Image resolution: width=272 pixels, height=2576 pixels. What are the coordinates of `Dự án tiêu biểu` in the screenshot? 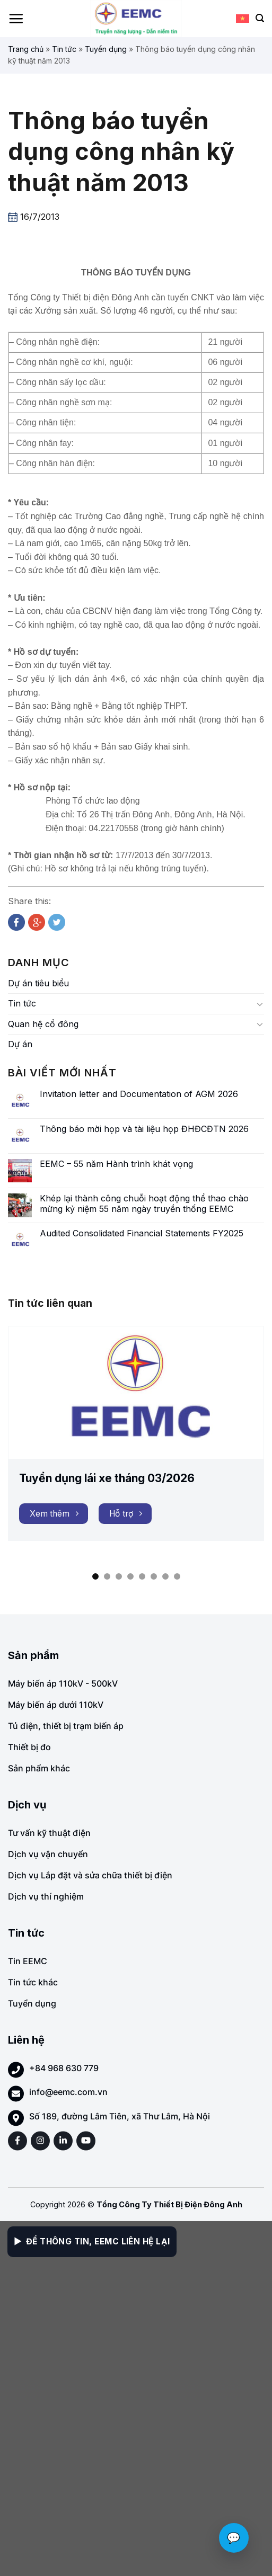 It's located at (38, 983).